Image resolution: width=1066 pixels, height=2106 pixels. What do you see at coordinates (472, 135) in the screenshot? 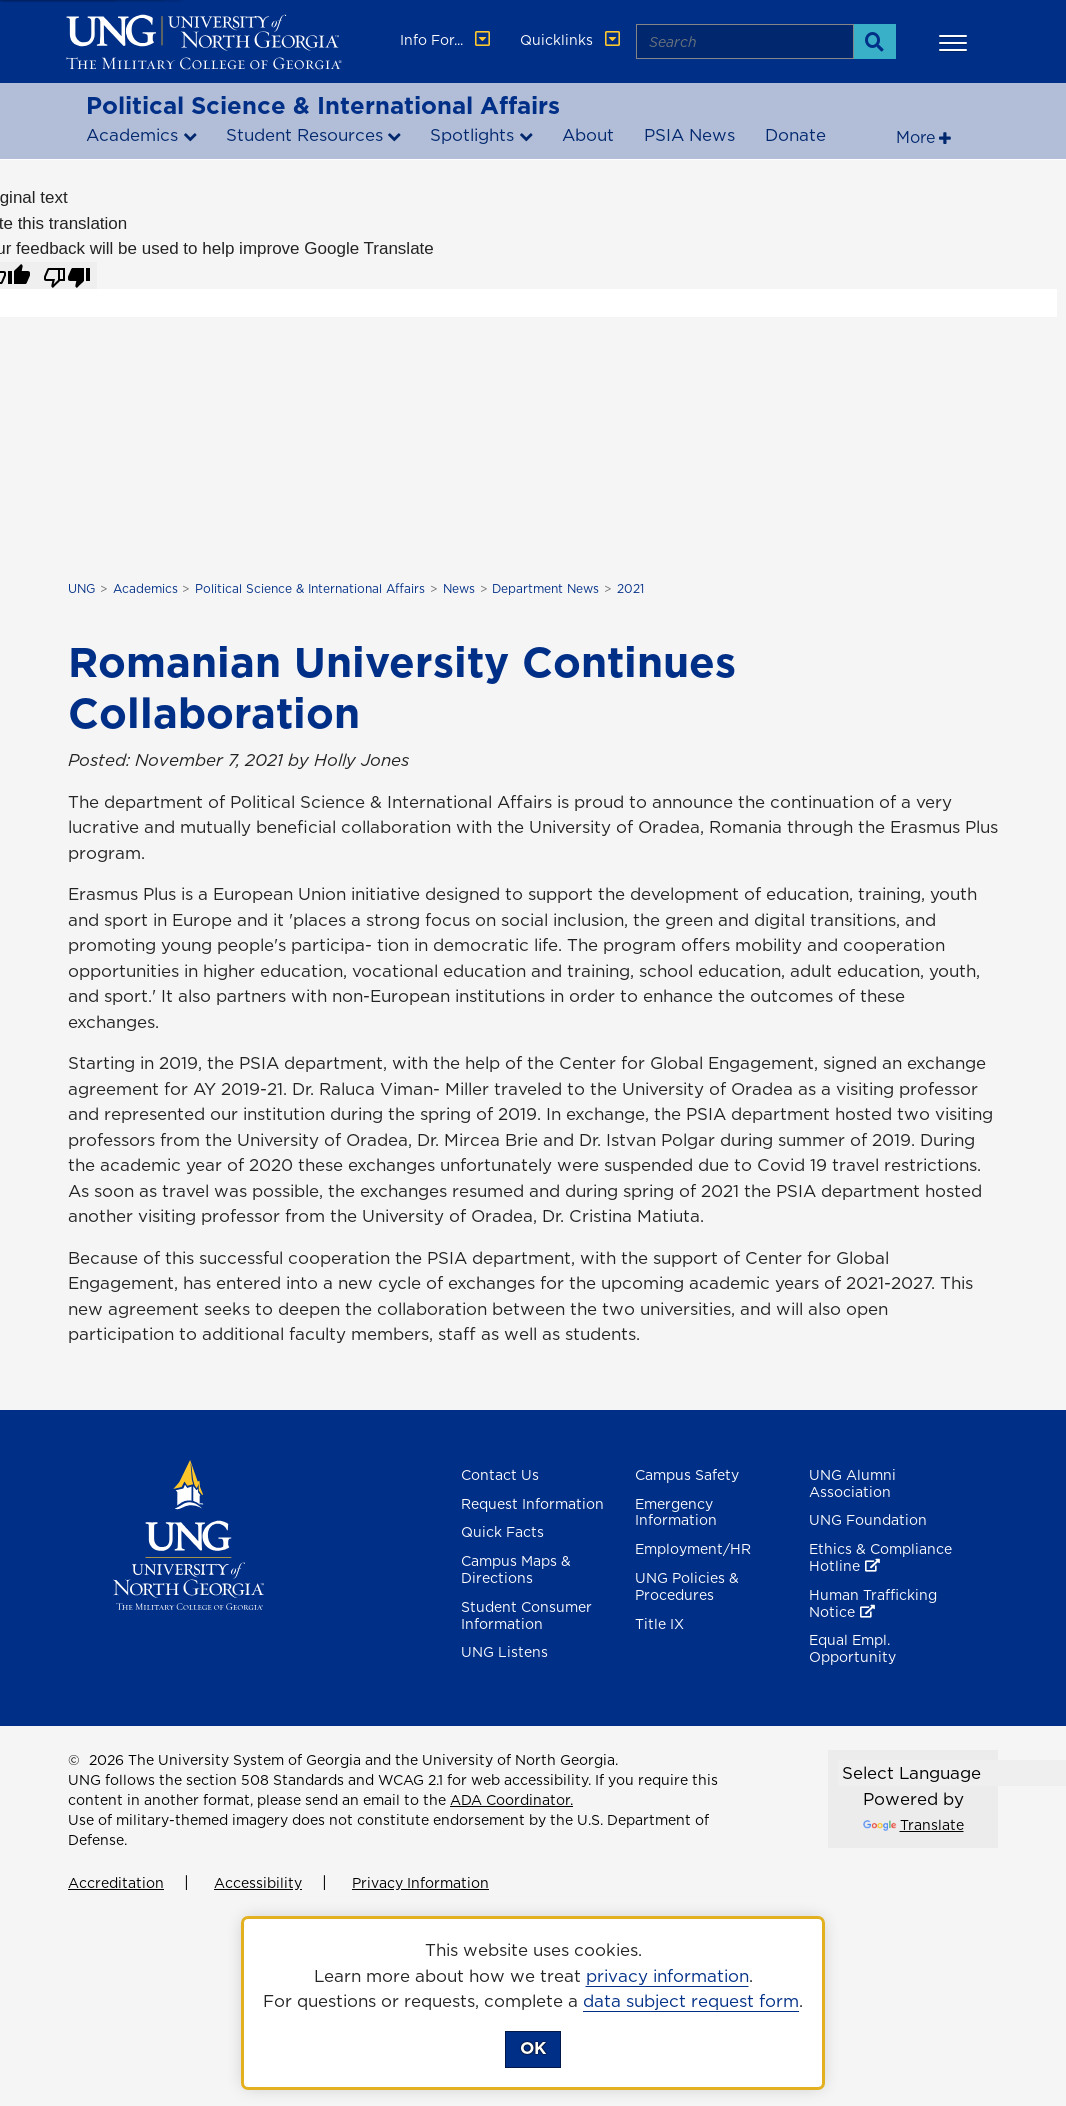
I see `Spotlights` at bounding box center [472, 135].